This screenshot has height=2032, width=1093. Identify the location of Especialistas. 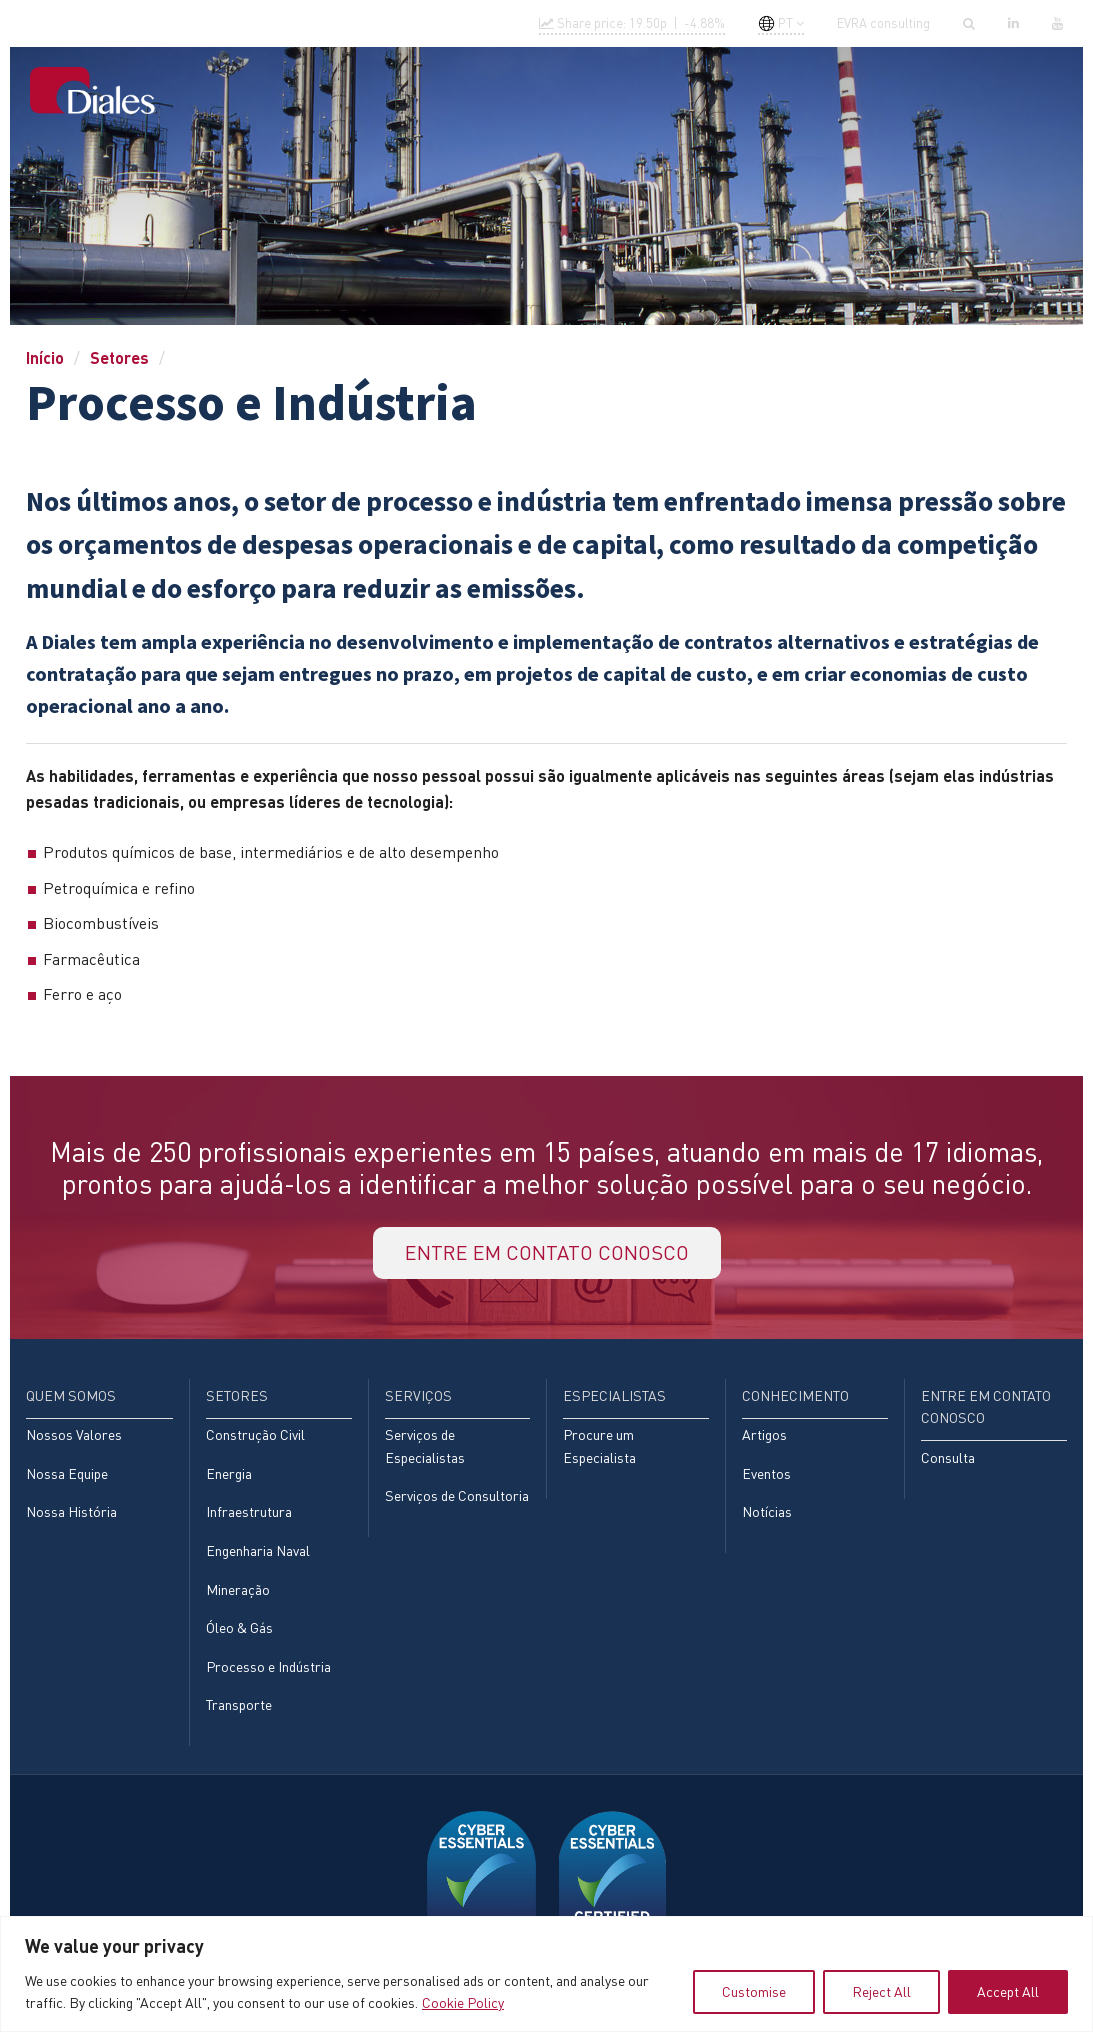
(651, 91).